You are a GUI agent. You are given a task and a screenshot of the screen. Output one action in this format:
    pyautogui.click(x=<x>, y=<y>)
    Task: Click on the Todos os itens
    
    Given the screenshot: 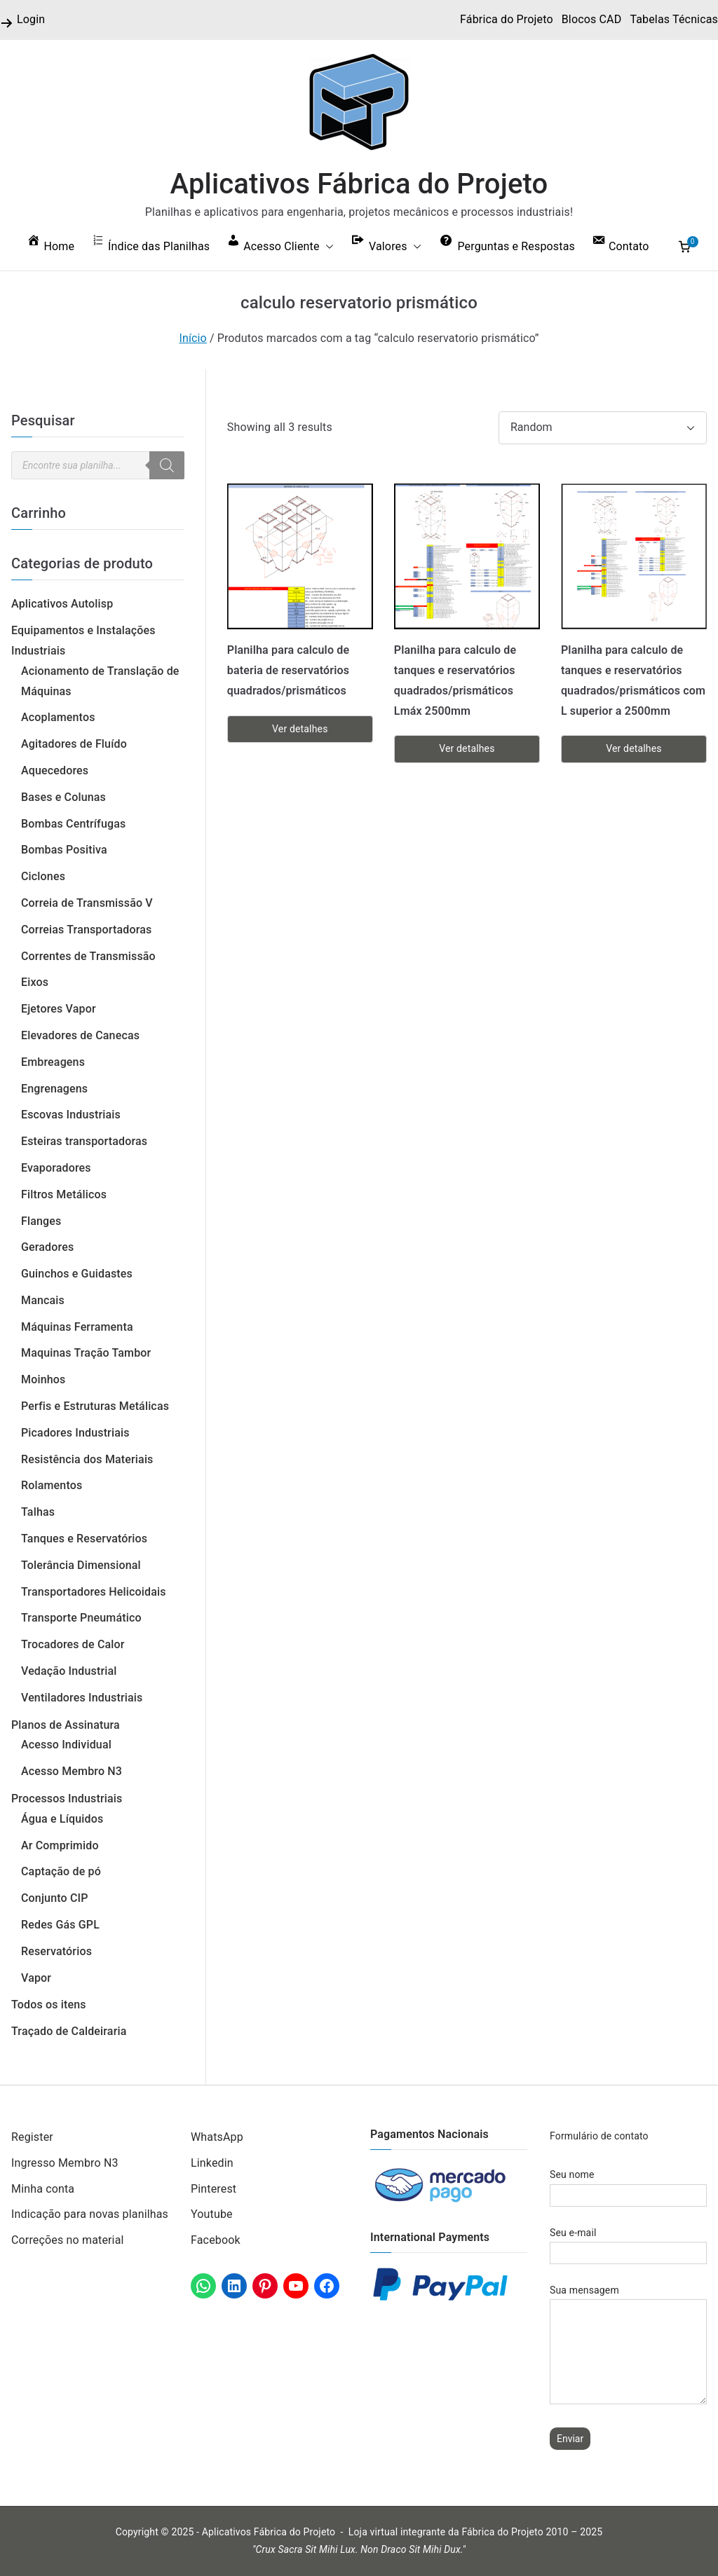 What is the action you would take?
    pyautogui.click(x=48, y=2004)
    